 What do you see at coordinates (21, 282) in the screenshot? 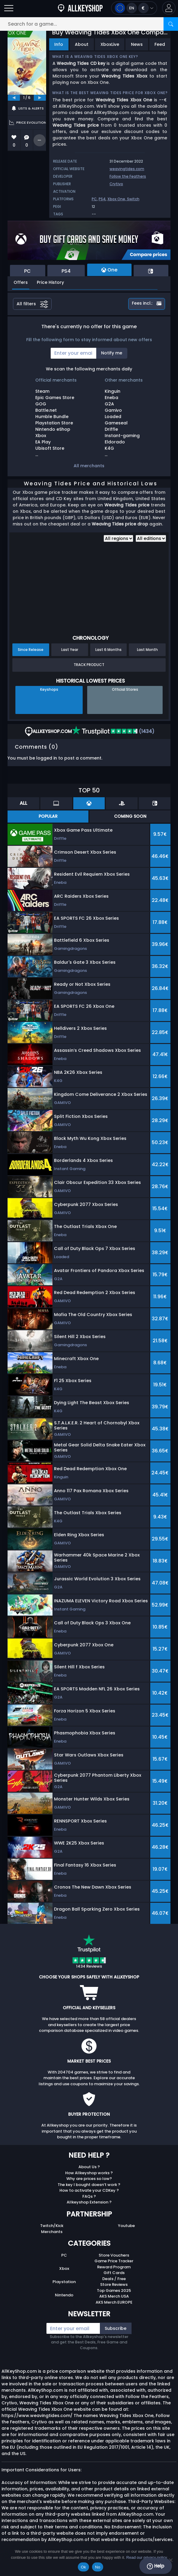
I see `Offers` at bounding box center [21, 282].